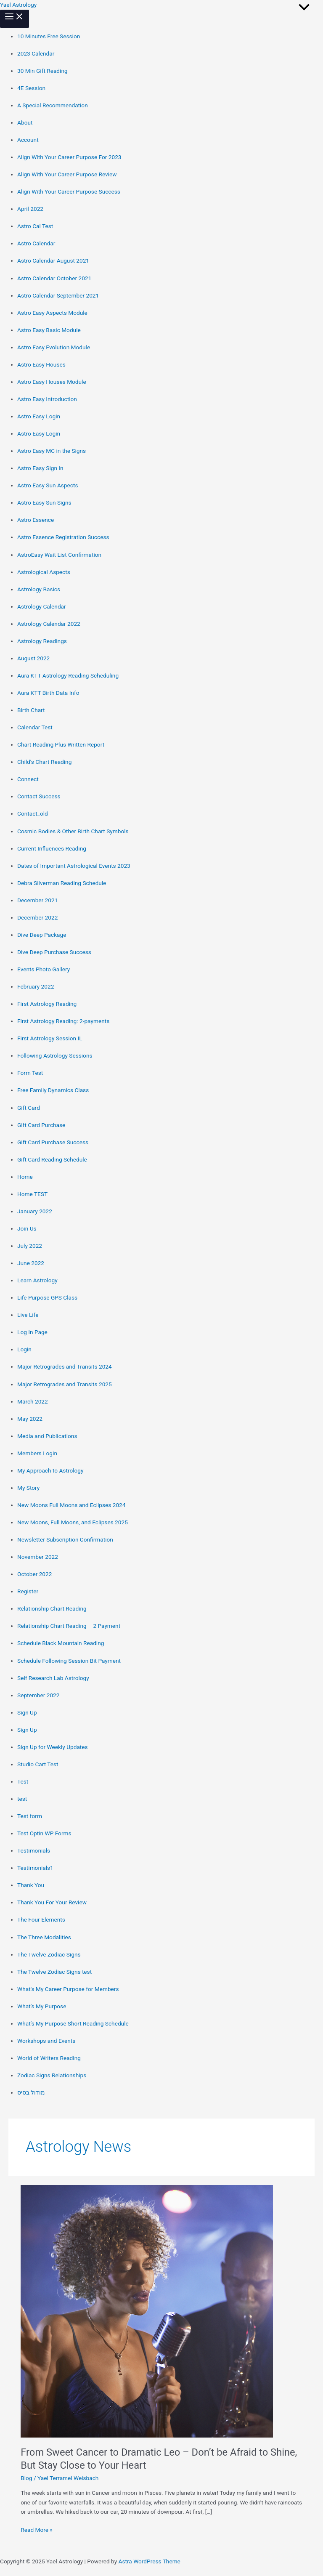 This screenshot has height=2576, width=323. What do you see at coordinates (37, 1764) in the screenshot?
I see `Studio Cart Test` at bounding box center [37, 1764].